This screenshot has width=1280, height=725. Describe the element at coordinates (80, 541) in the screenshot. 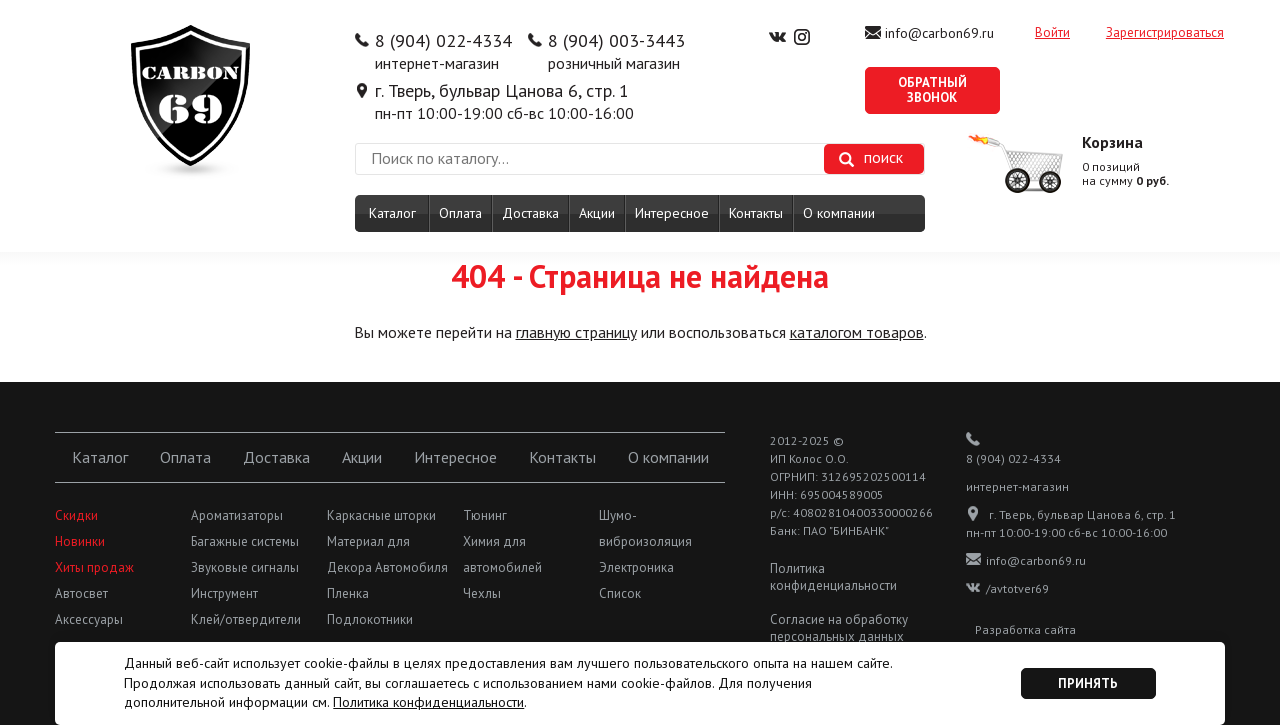

I see `Новинки` at that location.